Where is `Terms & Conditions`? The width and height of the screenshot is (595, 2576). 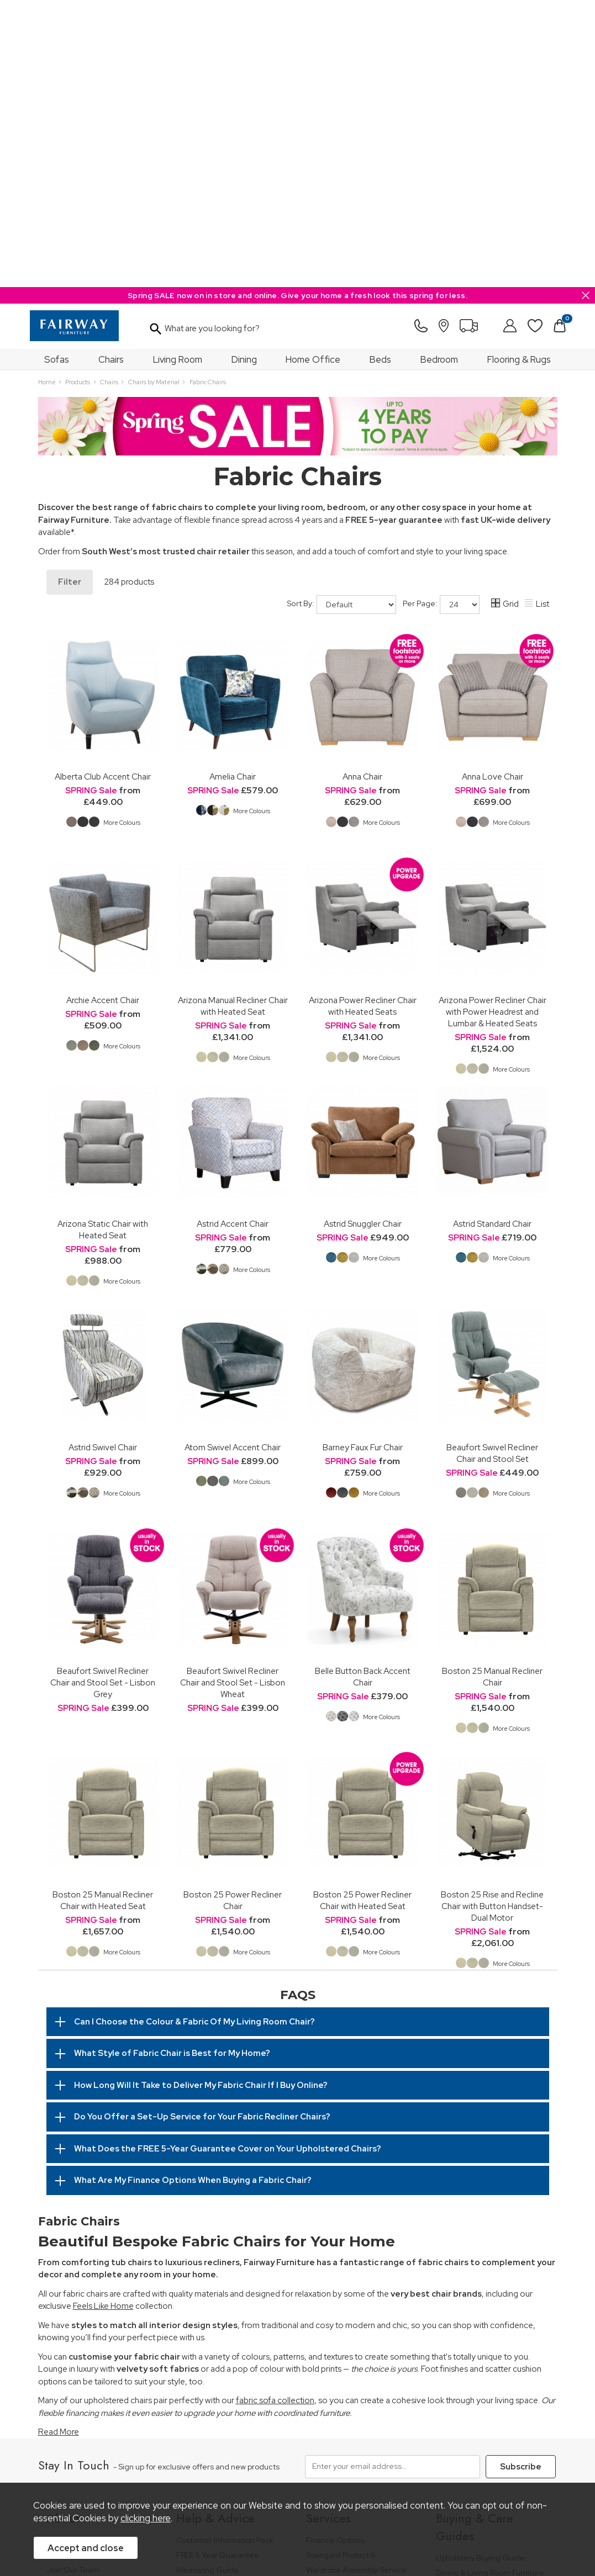 Terms & Conditions is located at coordinates (179, 2461).